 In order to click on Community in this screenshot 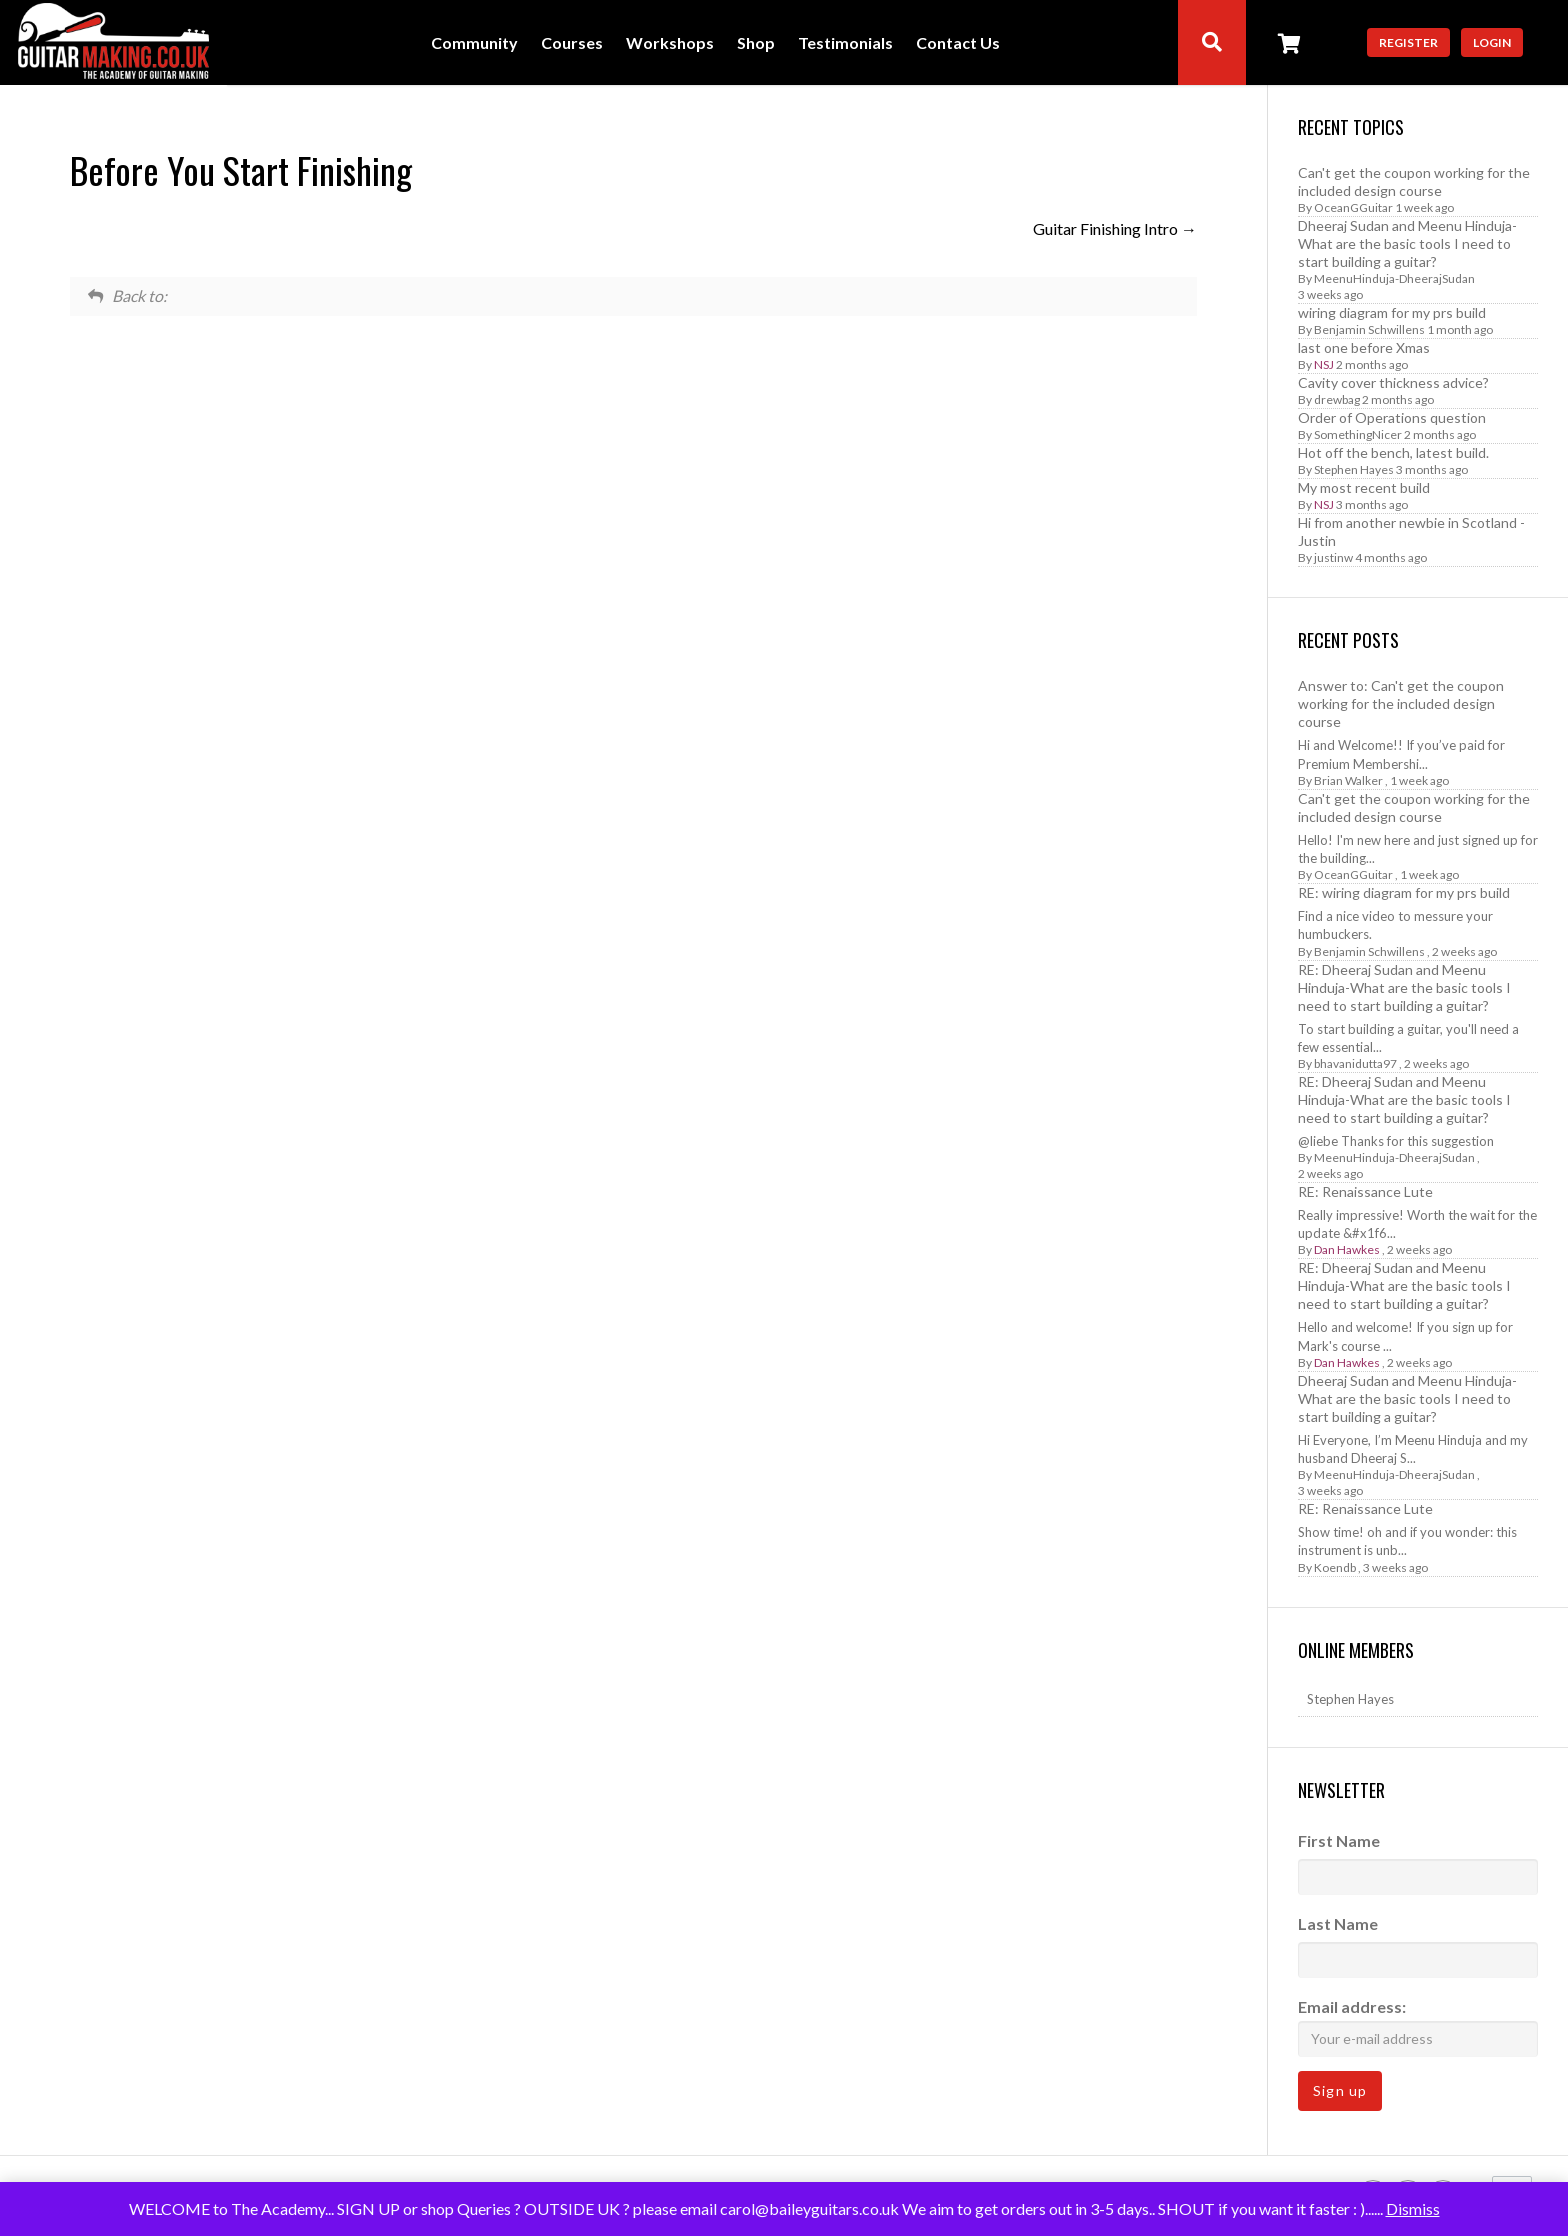, I will do `click(474, 43)`.